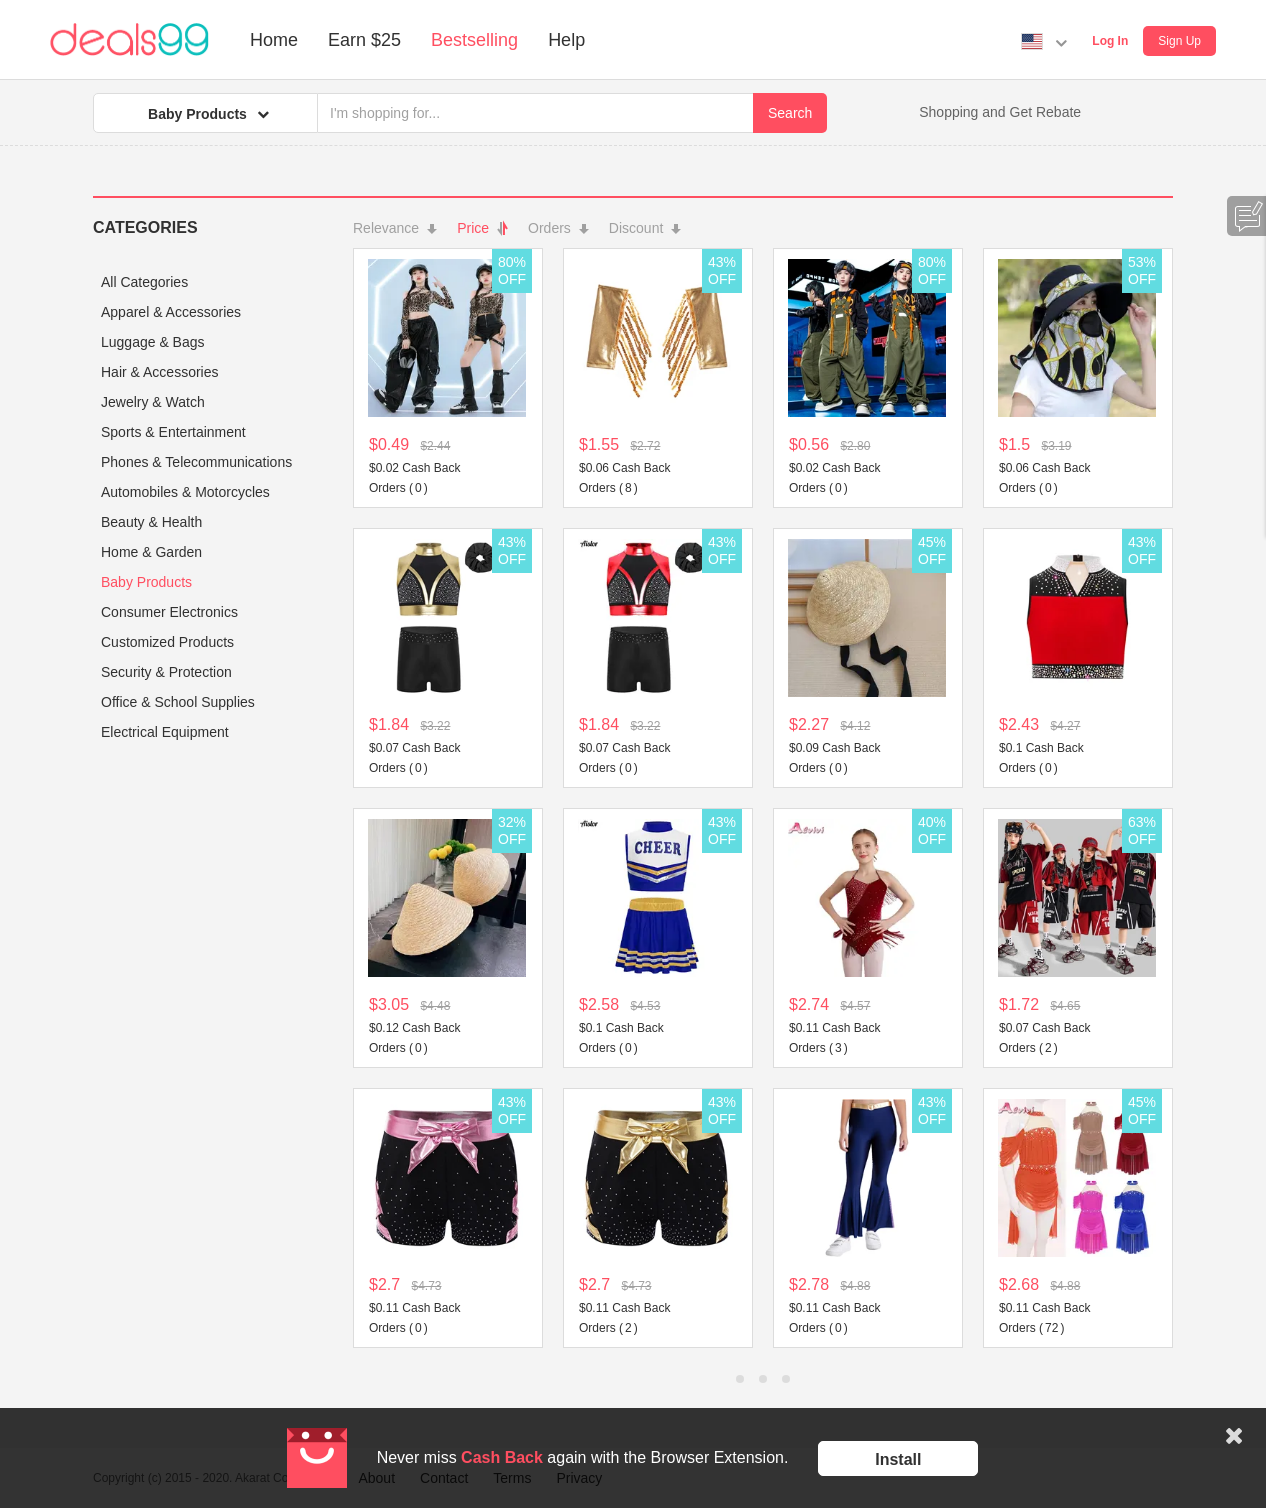  What do you see at coordinates (185, 492) in the screenshot?
I see `Automobiles & Motorcycles` at bounding box center [185, 492].